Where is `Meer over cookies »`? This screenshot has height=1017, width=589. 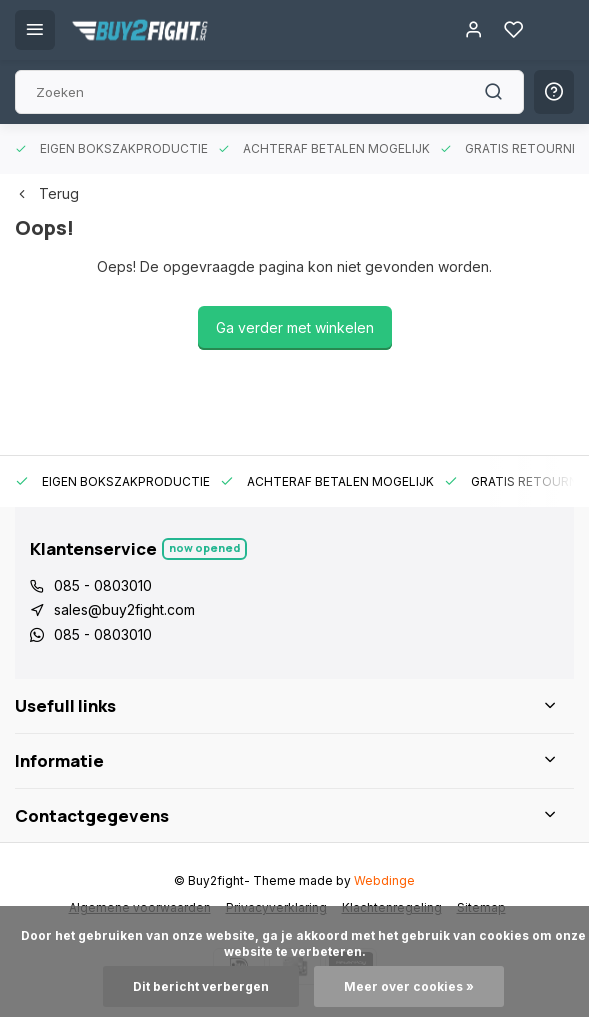
Meer over cookies » is located at coordinates (409, 986).